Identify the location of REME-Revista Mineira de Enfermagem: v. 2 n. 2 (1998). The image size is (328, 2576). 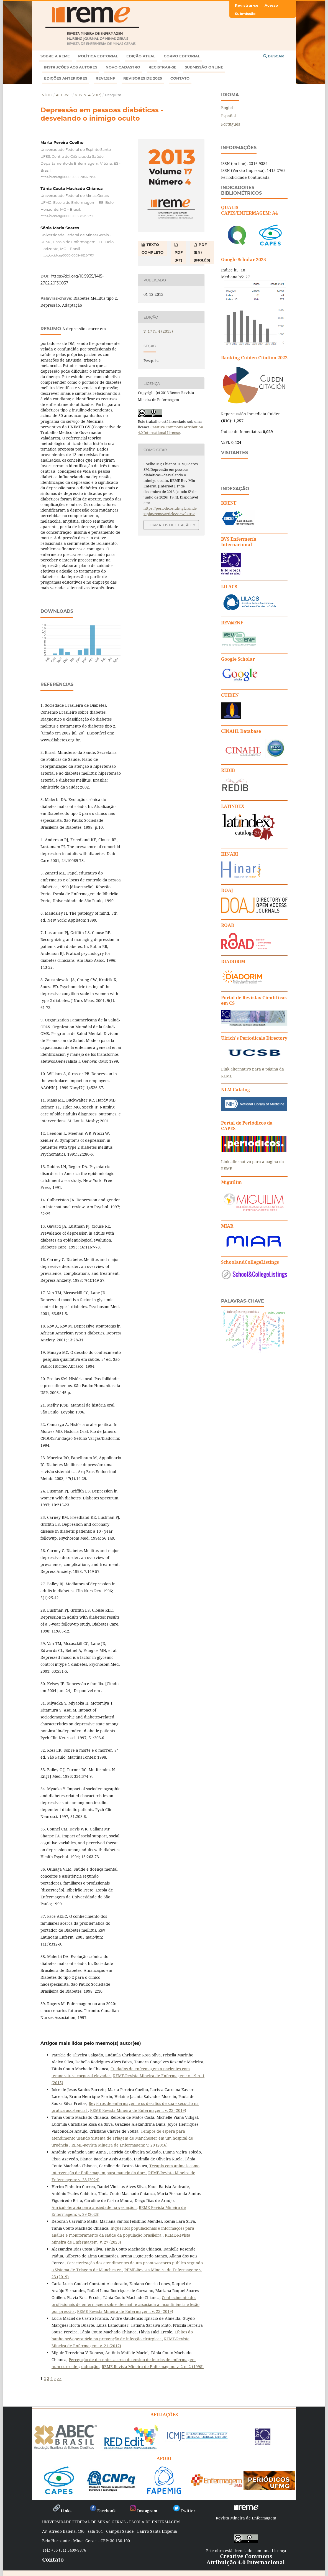
(153, 2366).